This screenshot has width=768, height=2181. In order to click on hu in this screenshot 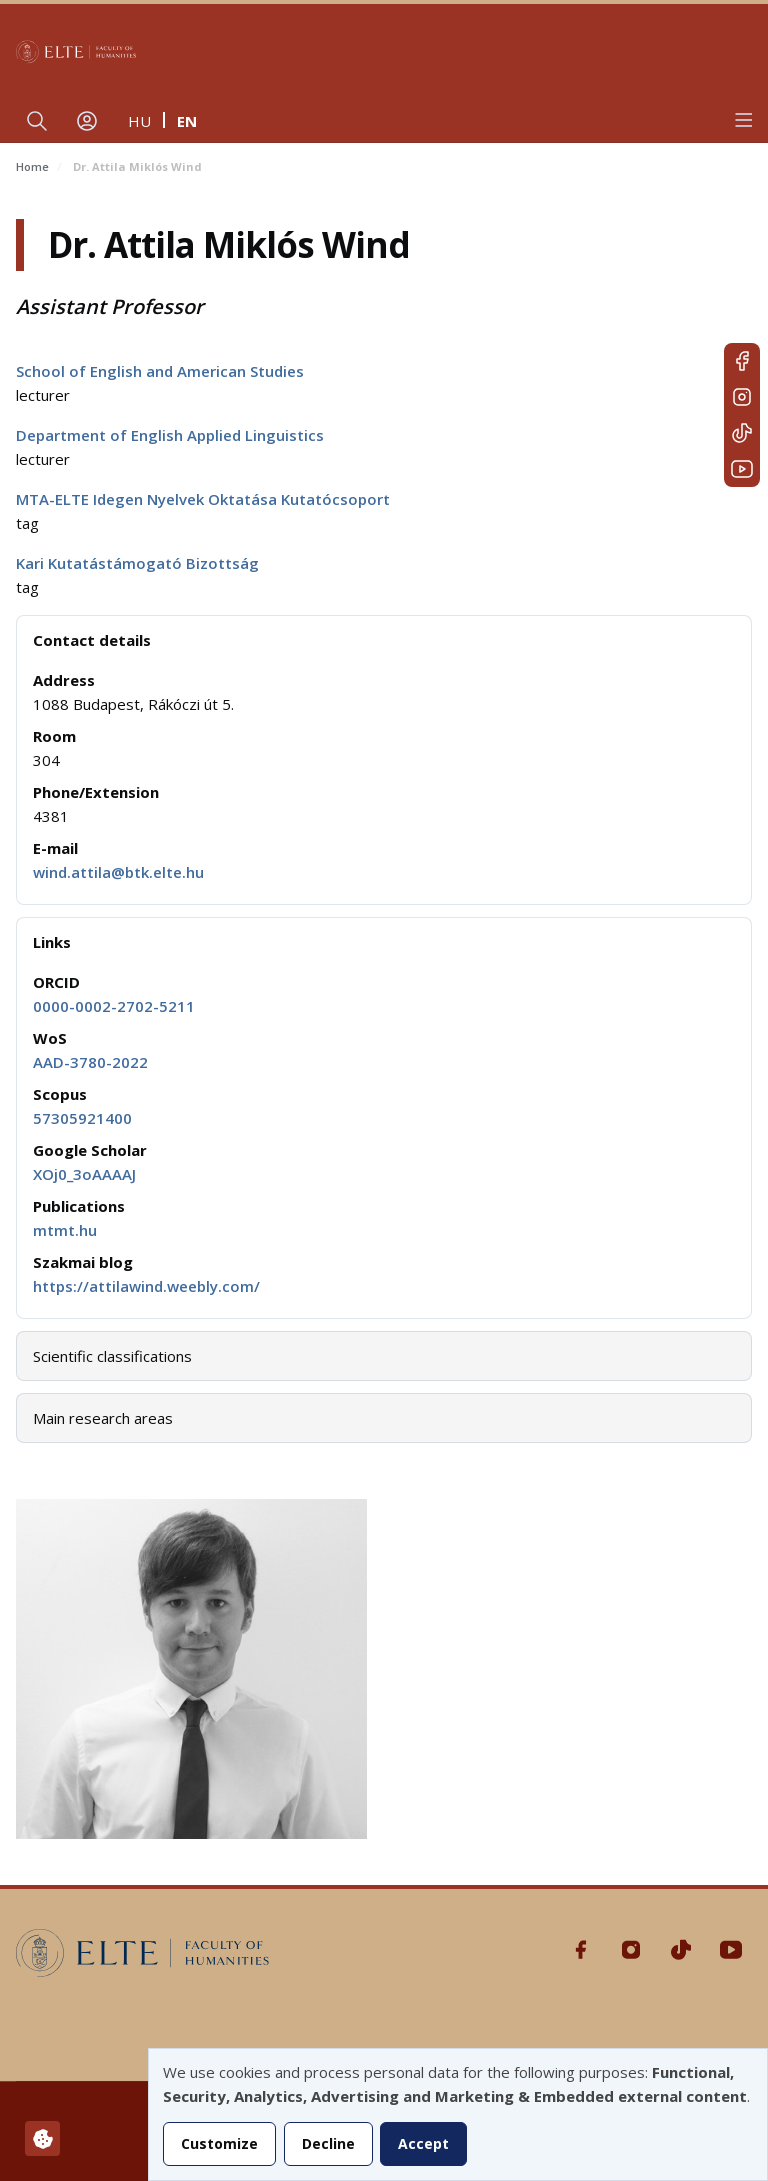, I will do `click(139, 121)`.